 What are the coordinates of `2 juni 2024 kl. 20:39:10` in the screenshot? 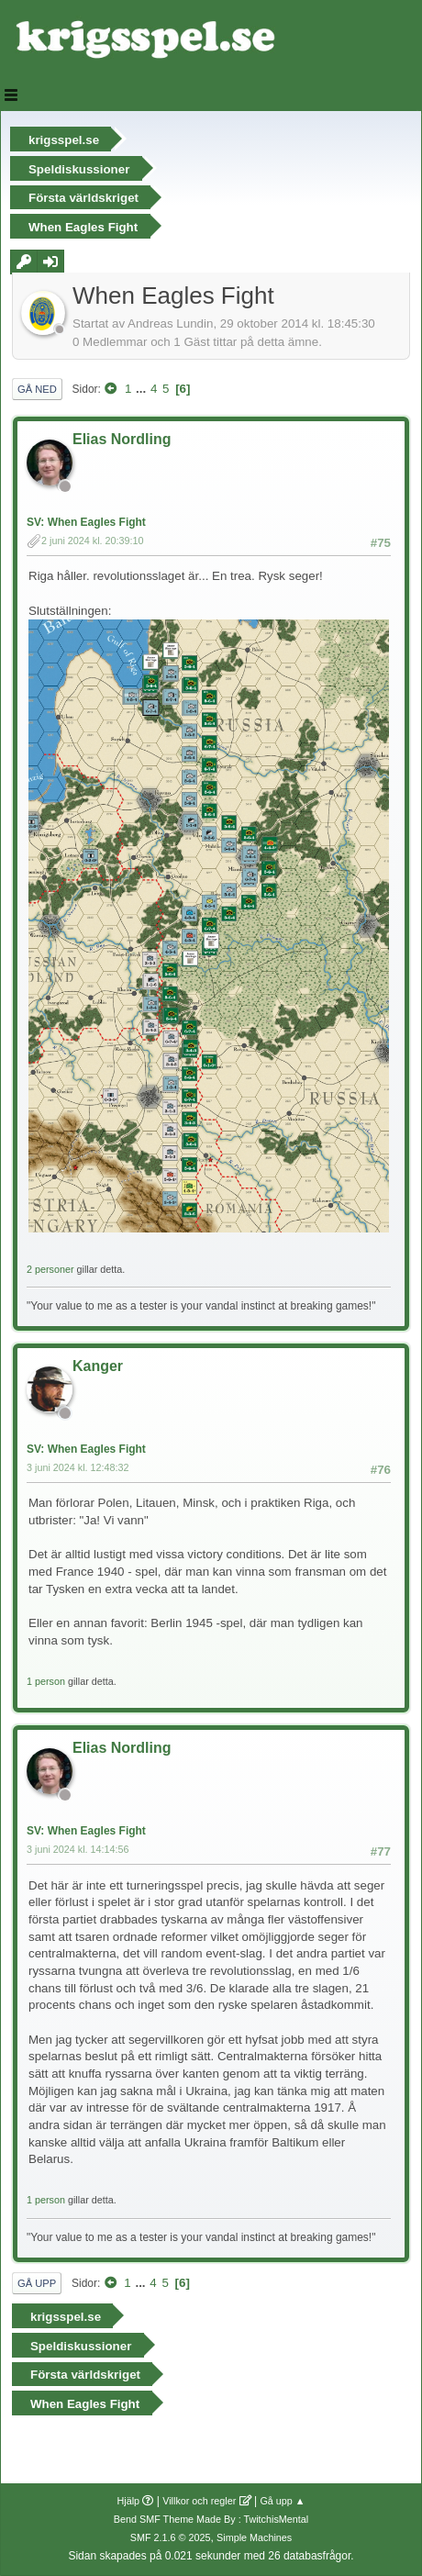 It's located at (92, 540).